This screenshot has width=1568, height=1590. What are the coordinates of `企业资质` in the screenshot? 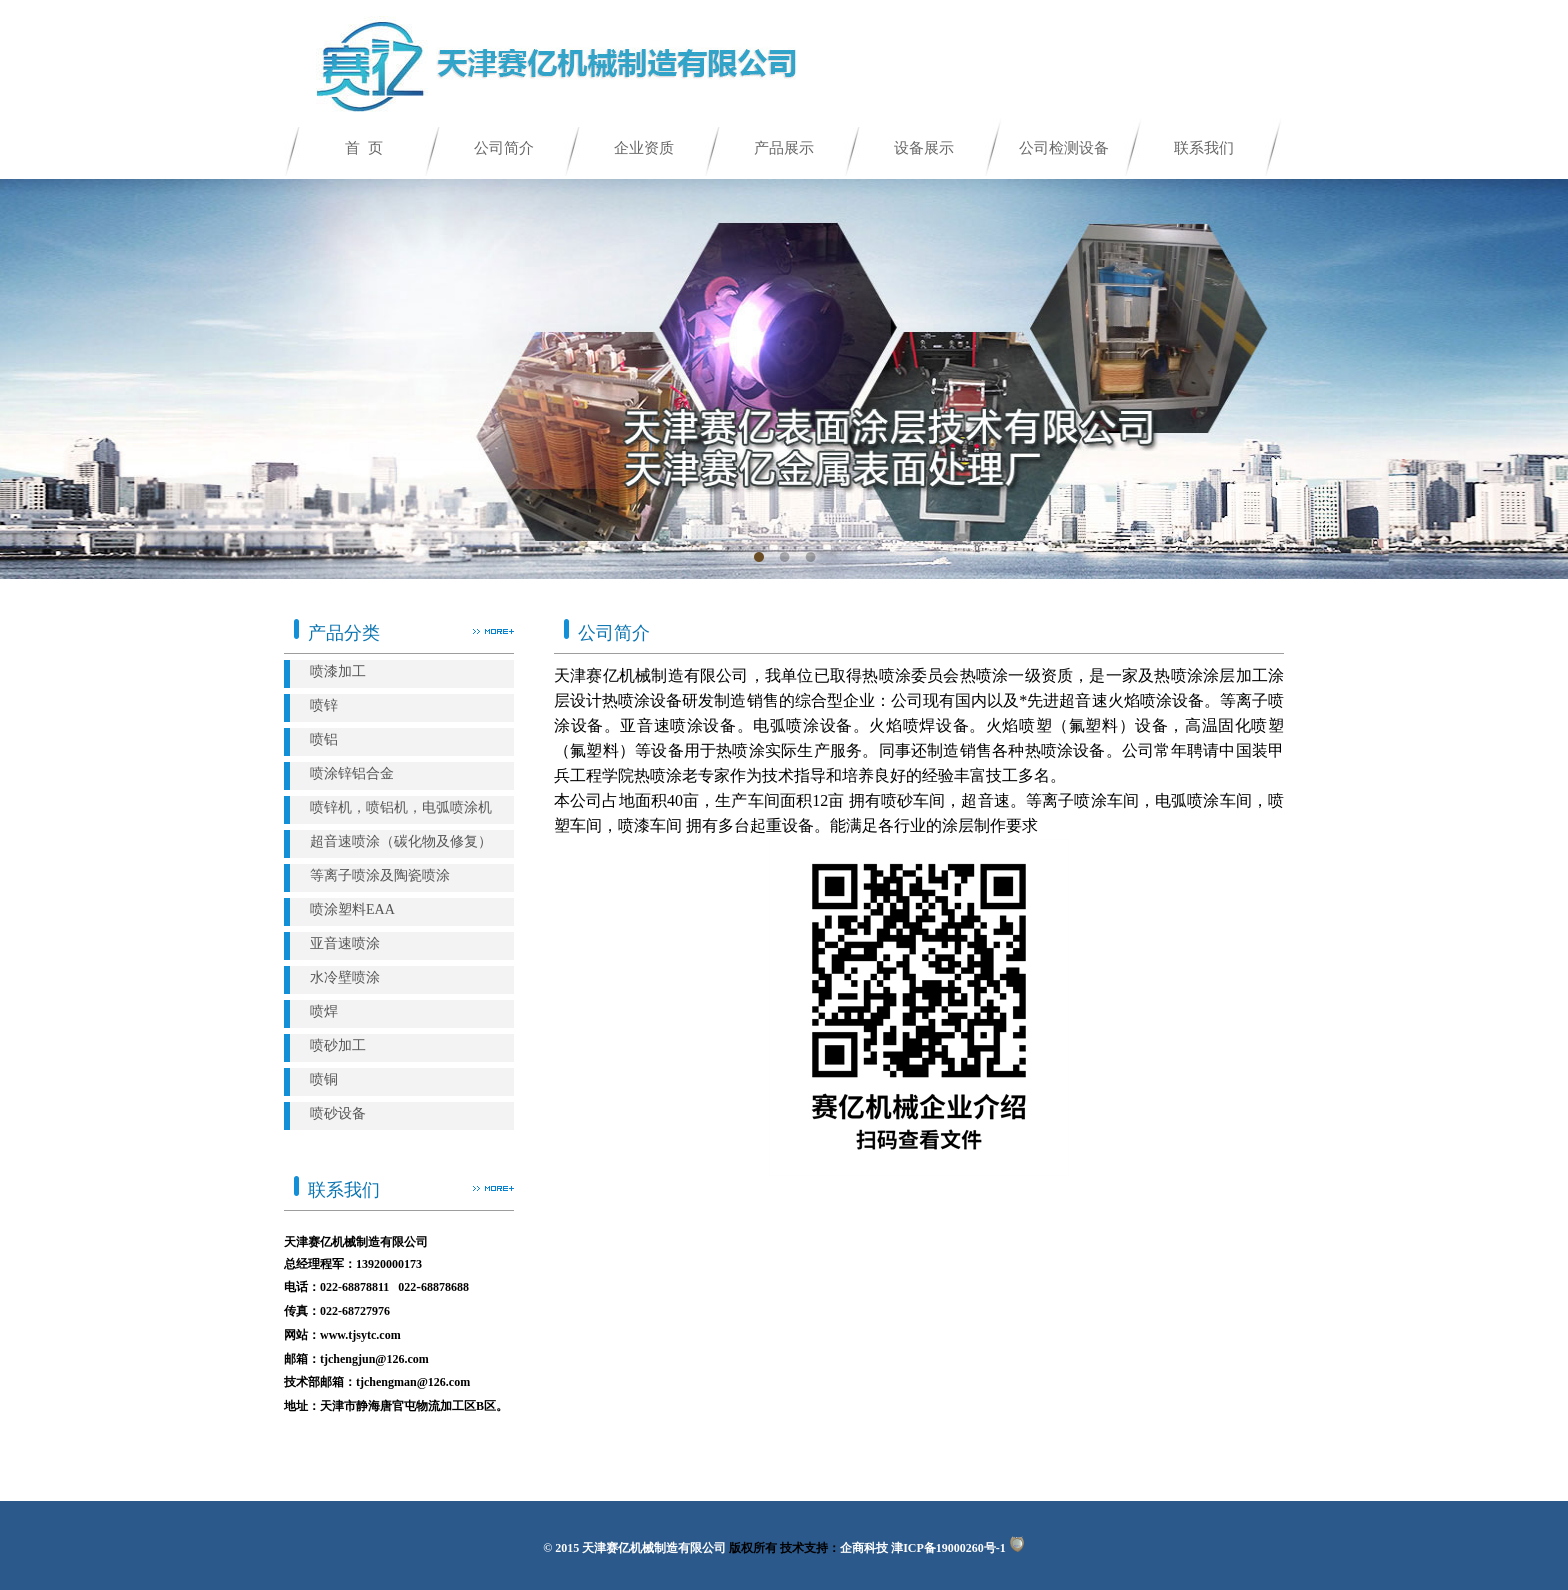 It's located at (644, 148).